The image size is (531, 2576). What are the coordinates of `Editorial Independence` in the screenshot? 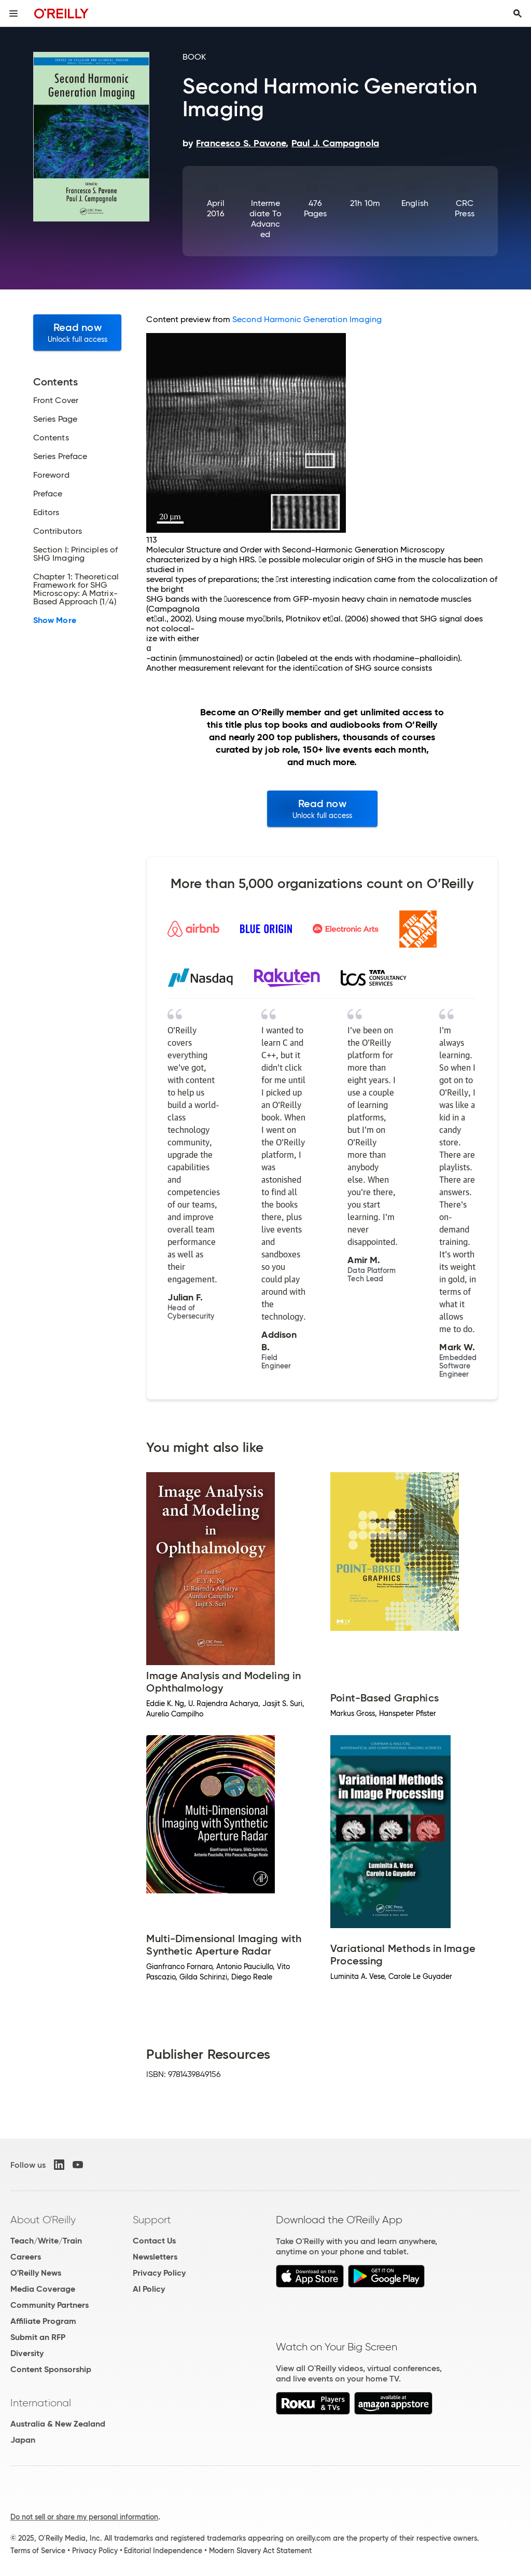 It's located at (163, 2550).